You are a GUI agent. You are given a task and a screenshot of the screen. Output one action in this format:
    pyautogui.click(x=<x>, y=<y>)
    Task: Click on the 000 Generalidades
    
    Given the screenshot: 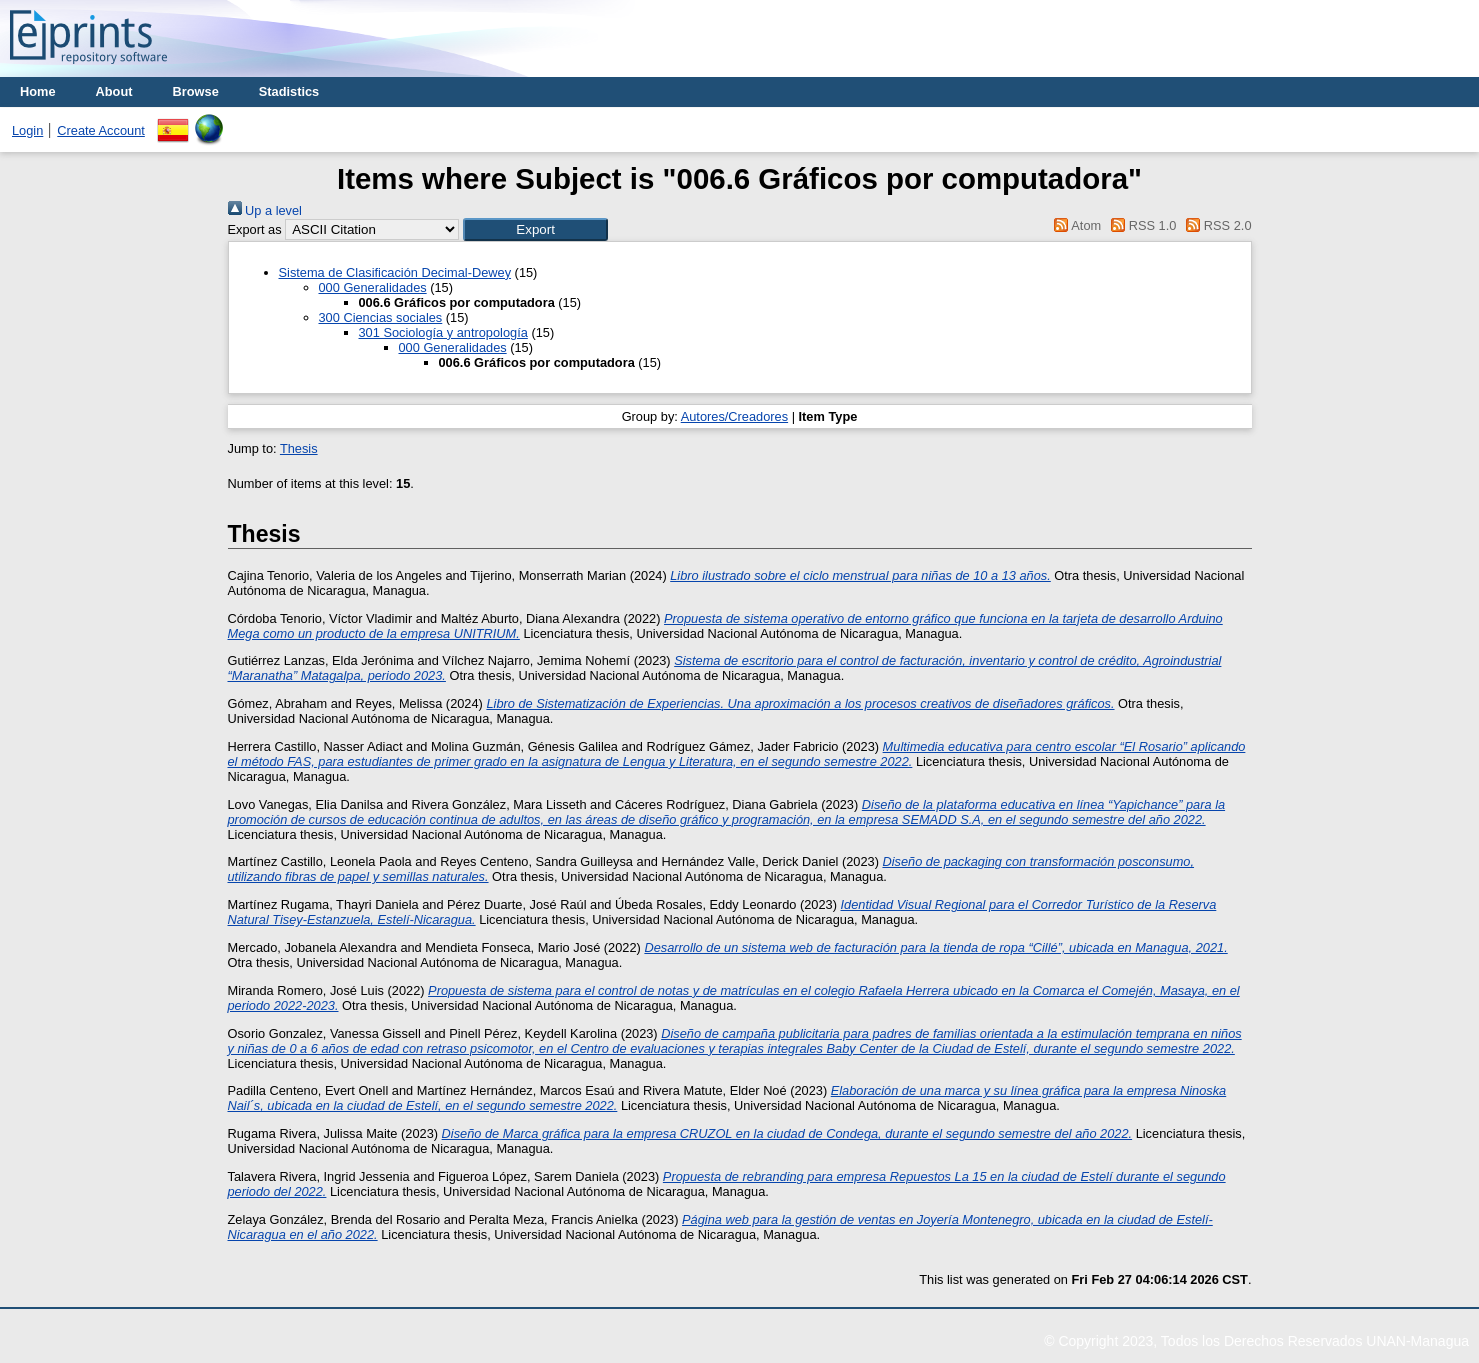 What is the action you would take?
    pyautogui.click(x=373, y=287)
    